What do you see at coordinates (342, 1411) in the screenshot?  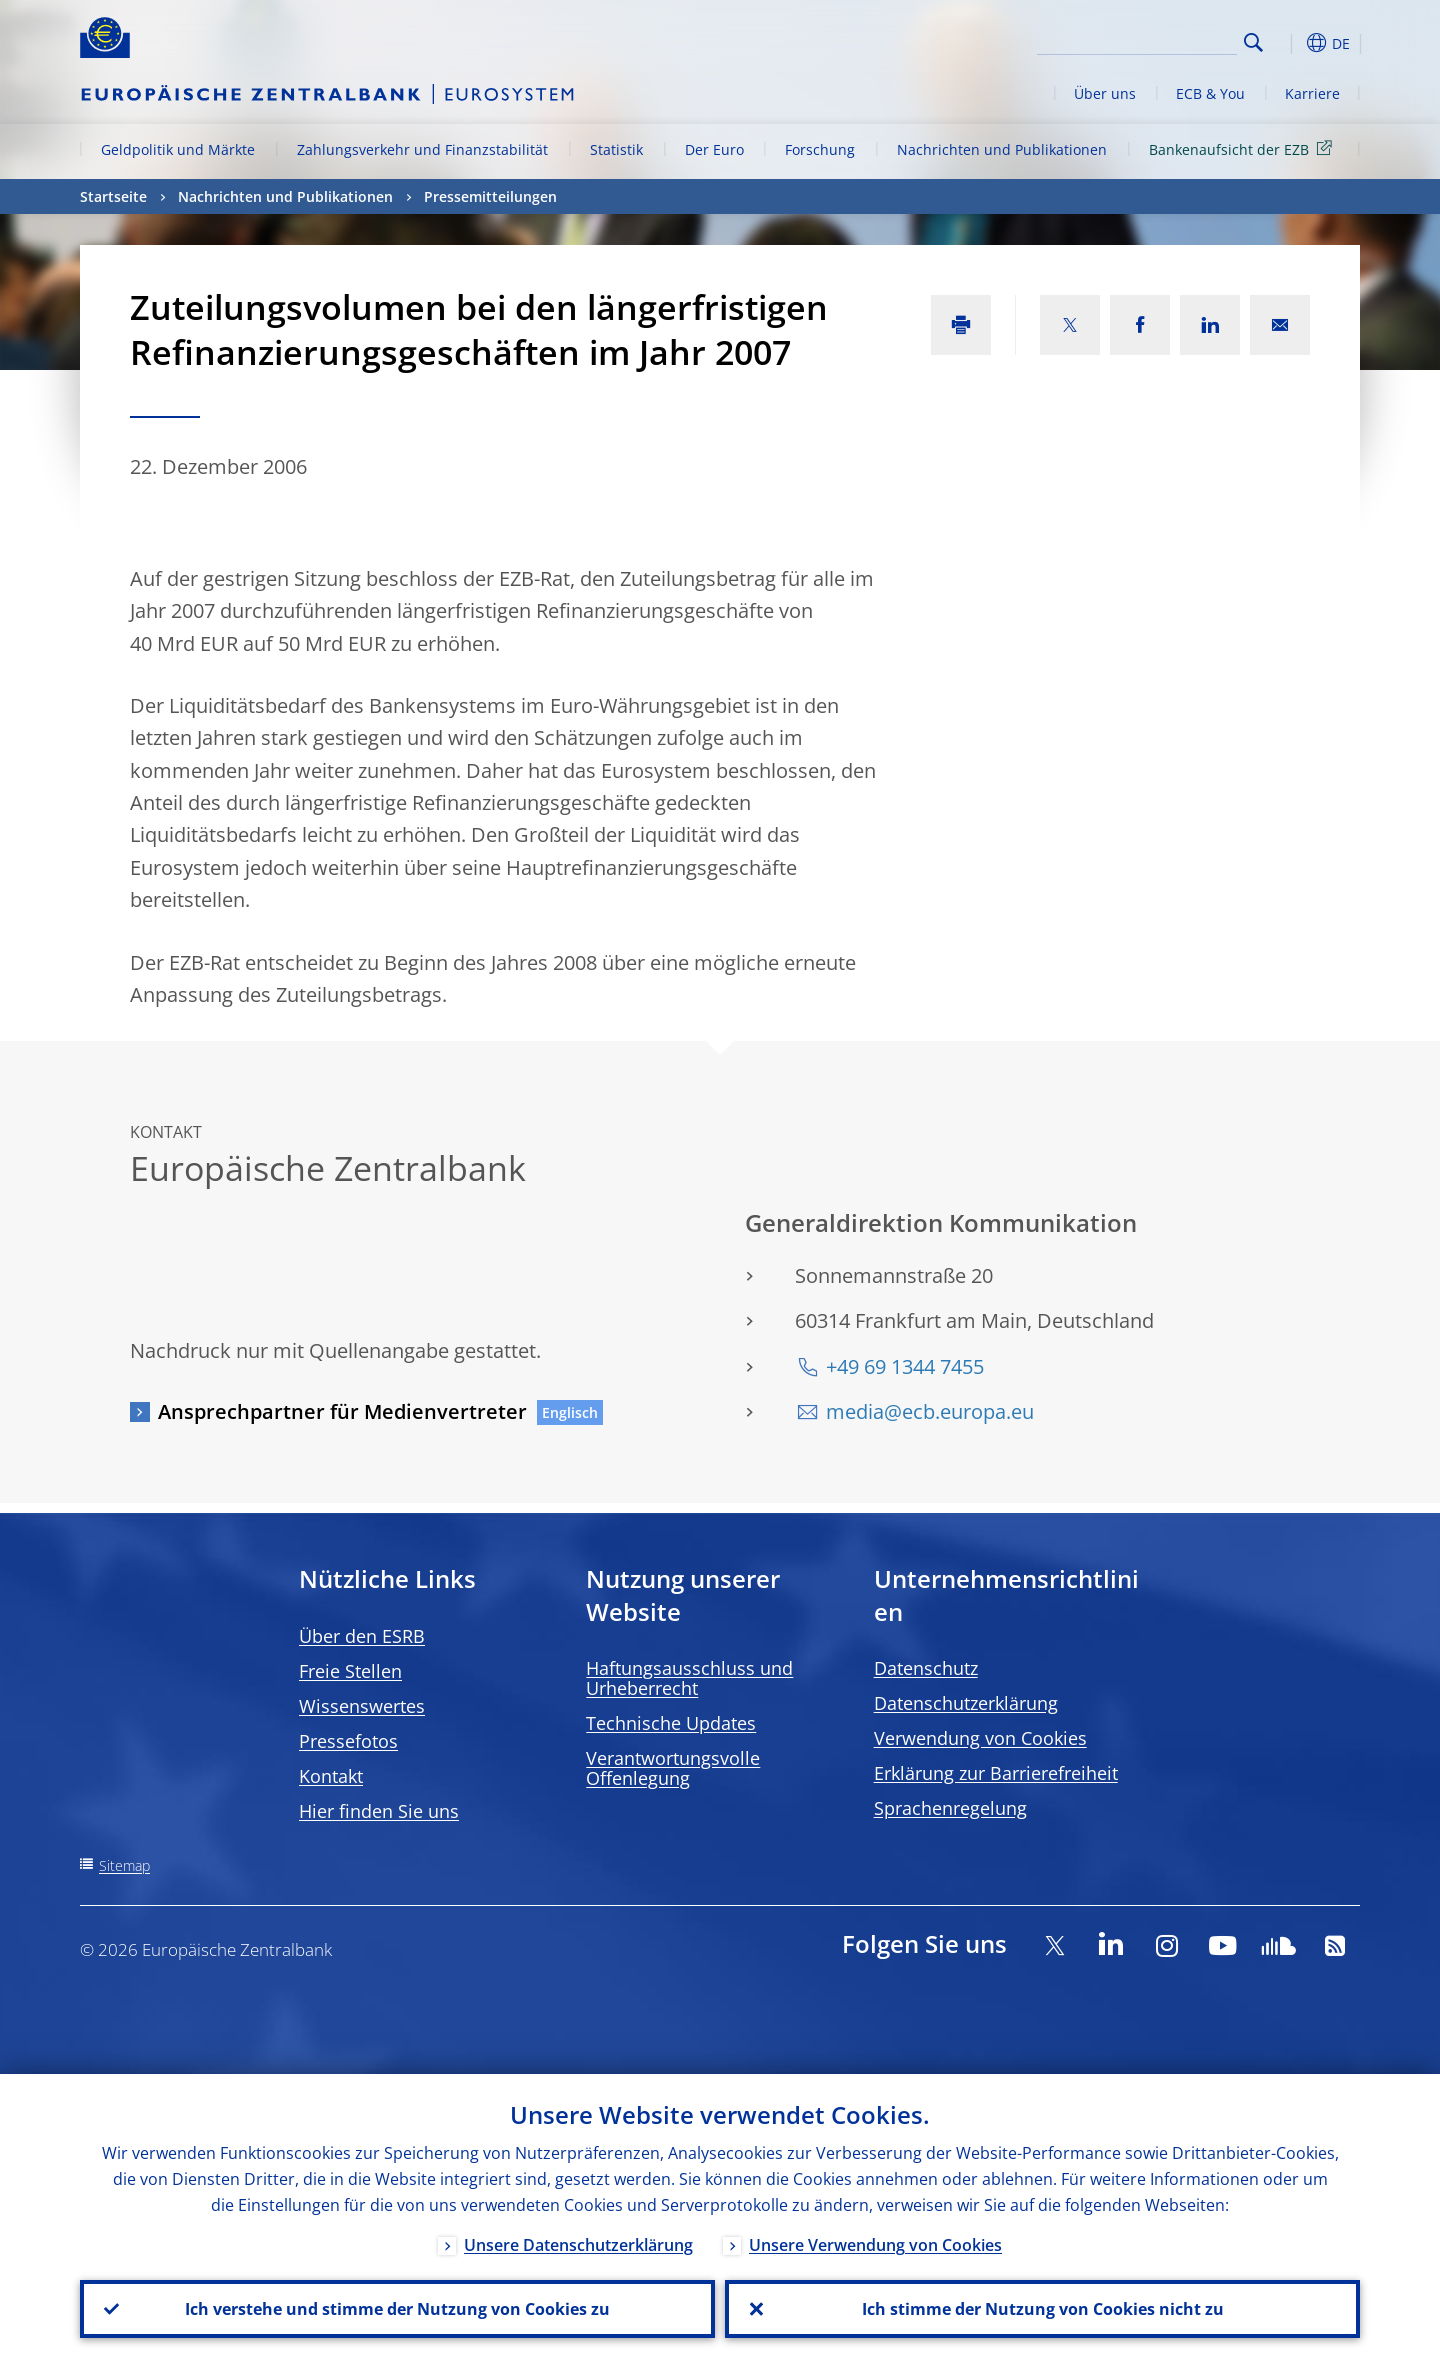 I see `Ansprechpartner für Medienvertreter` at bounding box center [342, 1411].